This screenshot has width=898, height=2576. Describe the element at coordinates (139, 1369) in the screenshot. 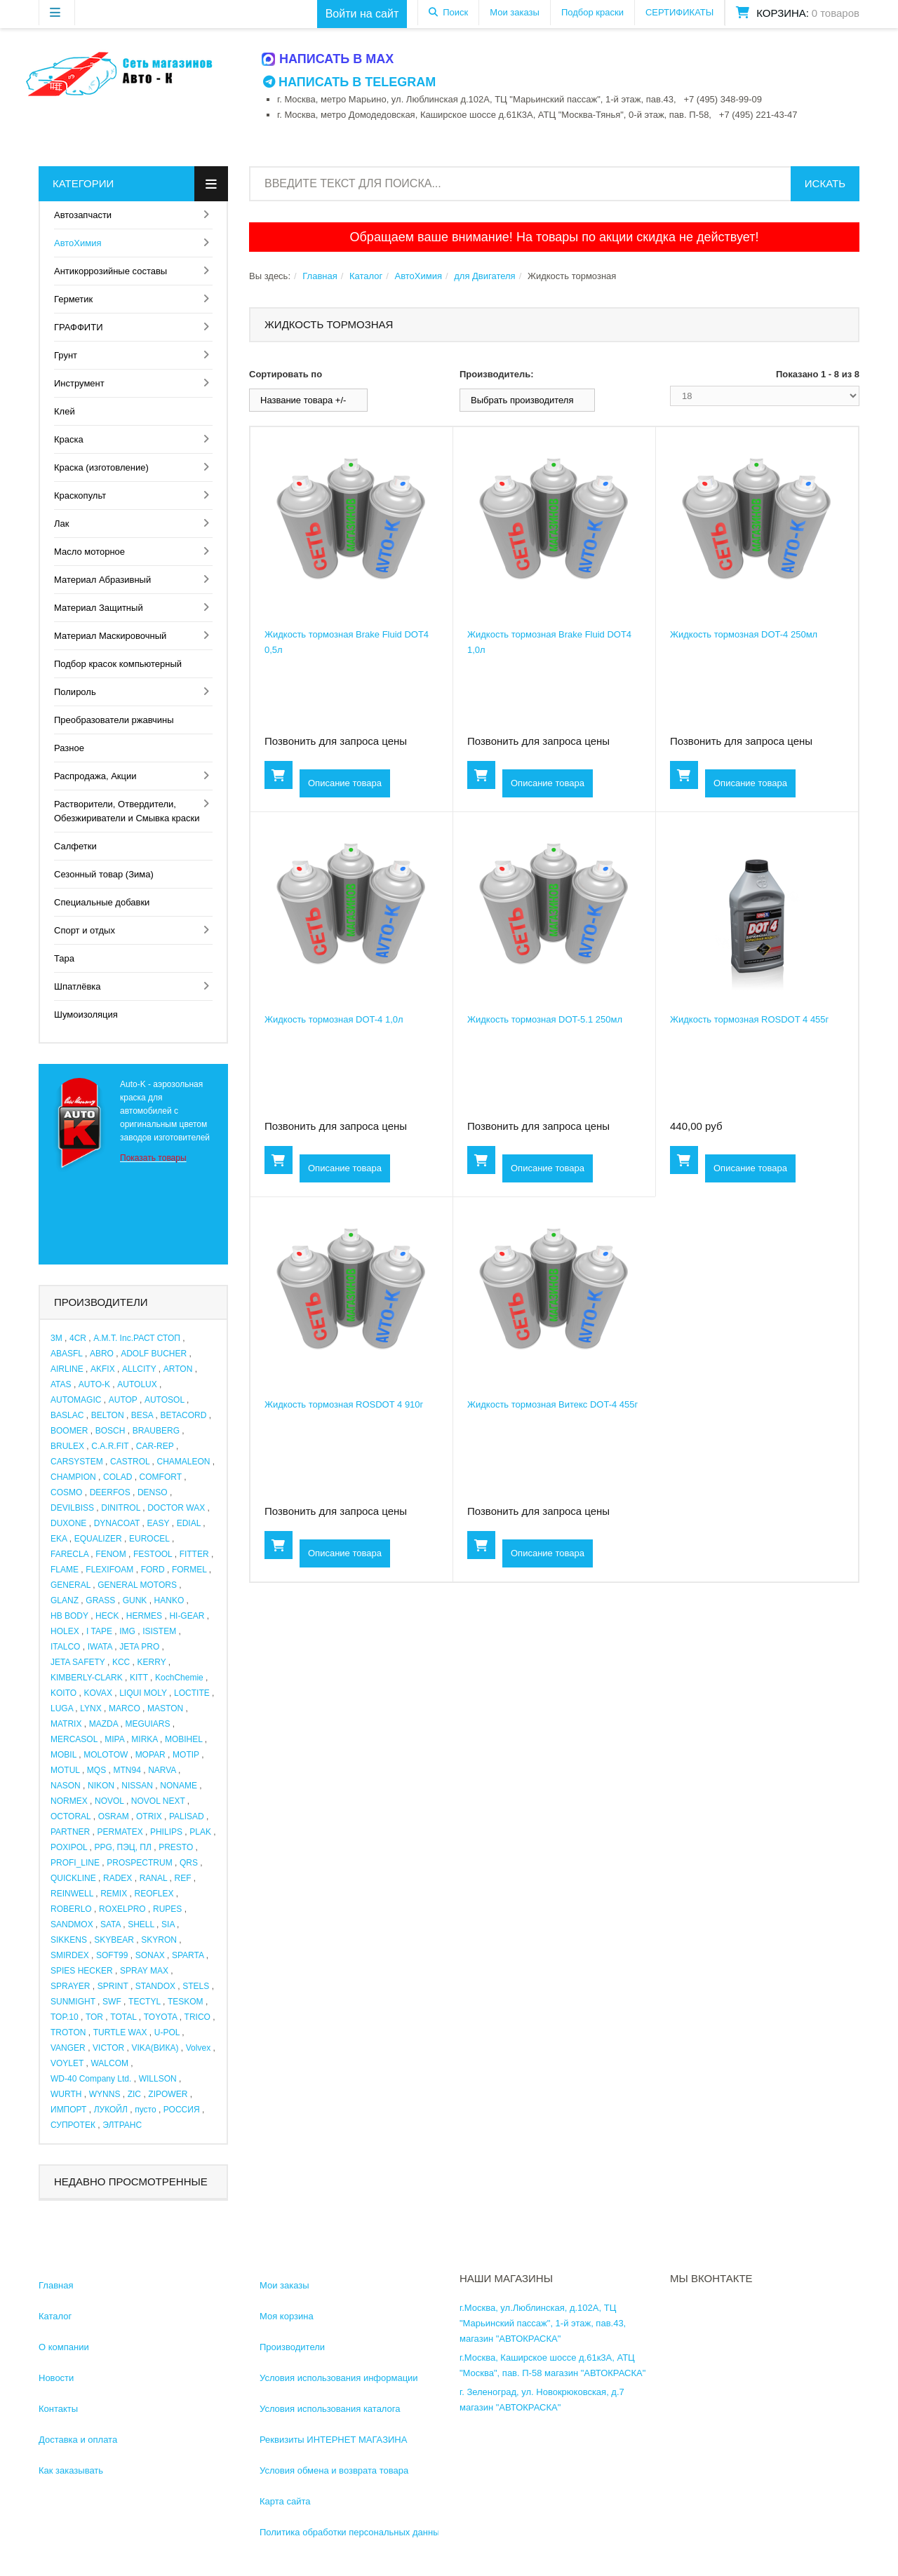

I see `ALLCITY` at that location.